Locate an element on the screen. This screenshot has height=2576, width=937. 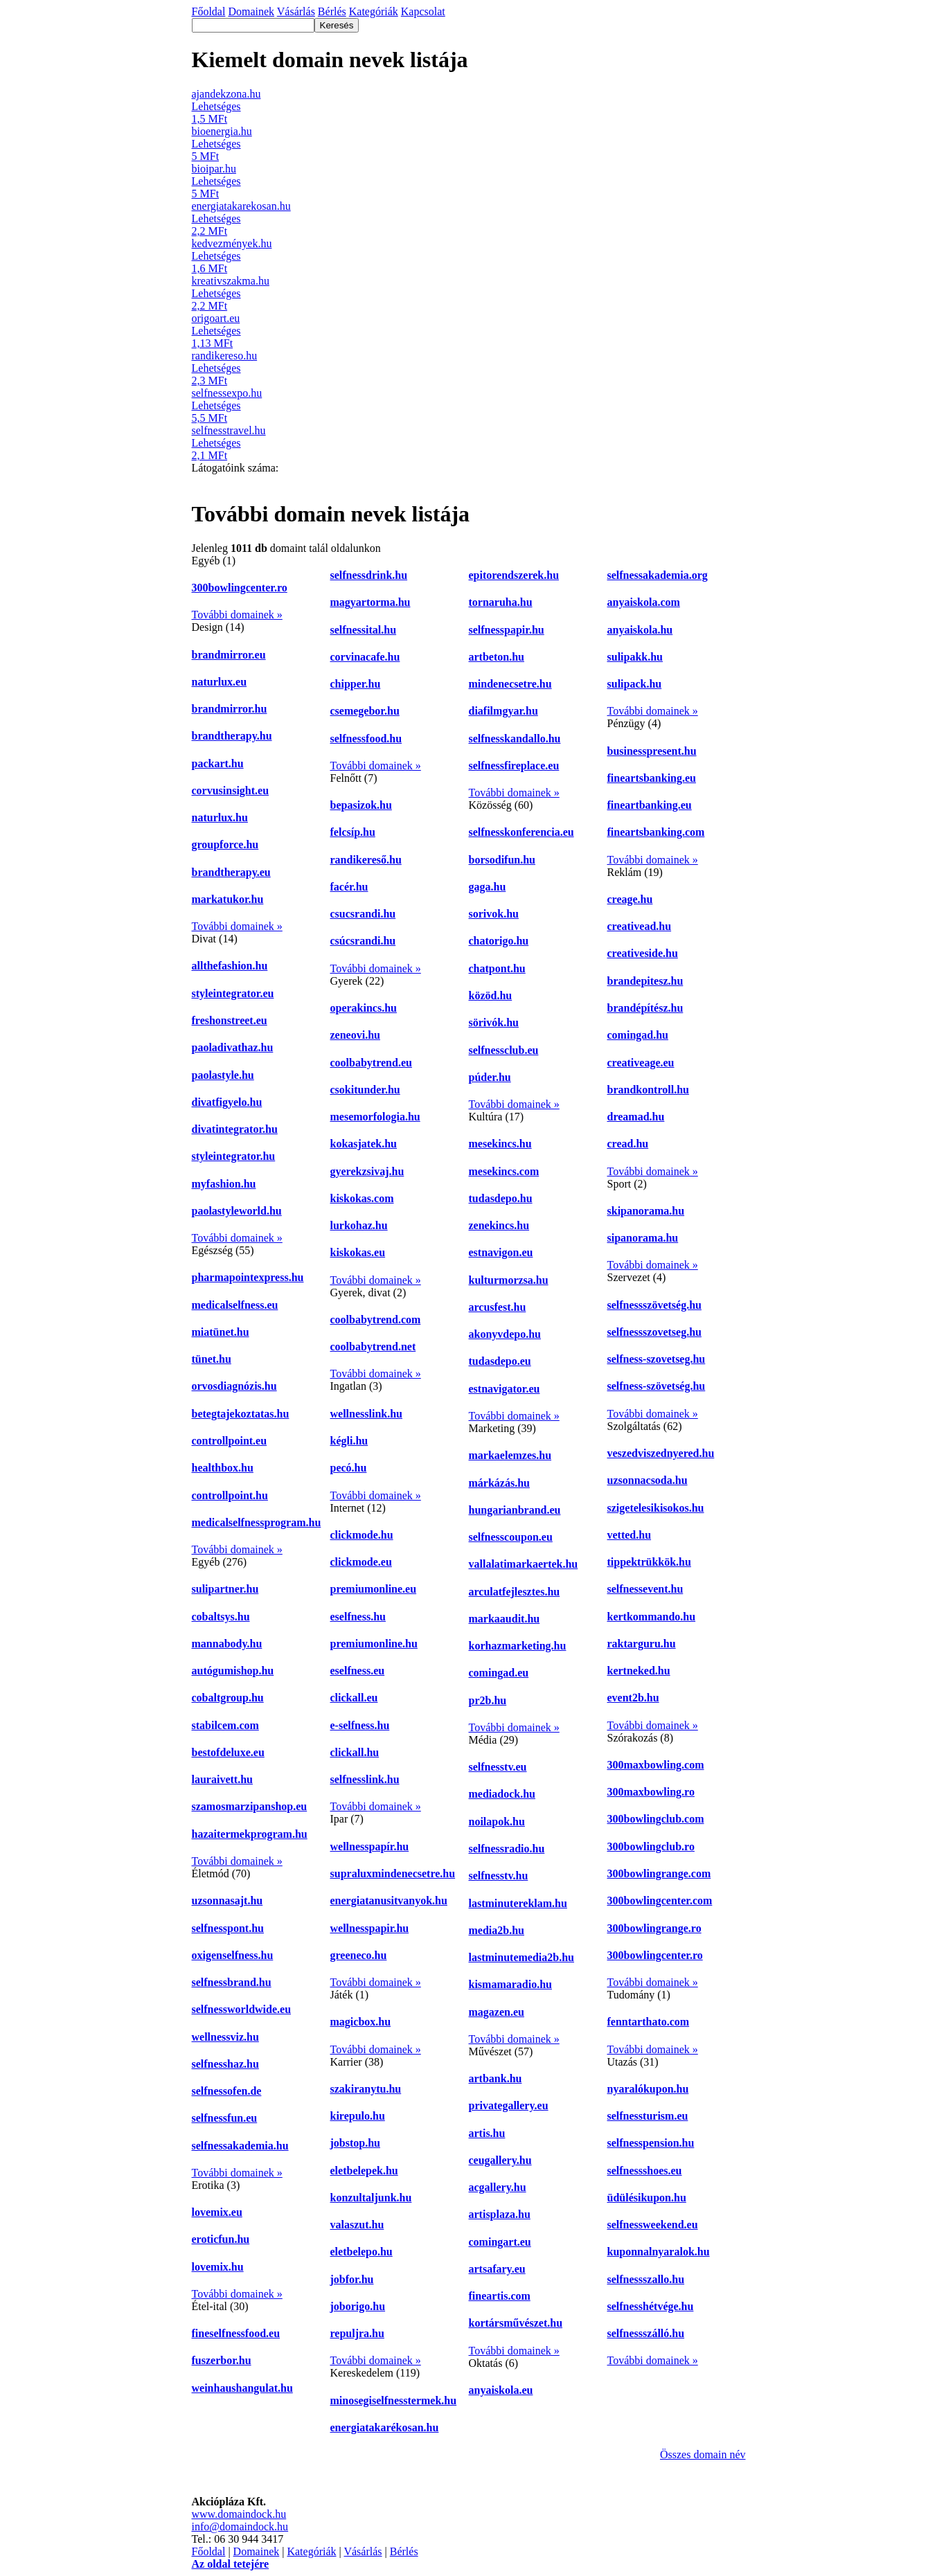
chatpont.hu is located at coordinates (497, 968).